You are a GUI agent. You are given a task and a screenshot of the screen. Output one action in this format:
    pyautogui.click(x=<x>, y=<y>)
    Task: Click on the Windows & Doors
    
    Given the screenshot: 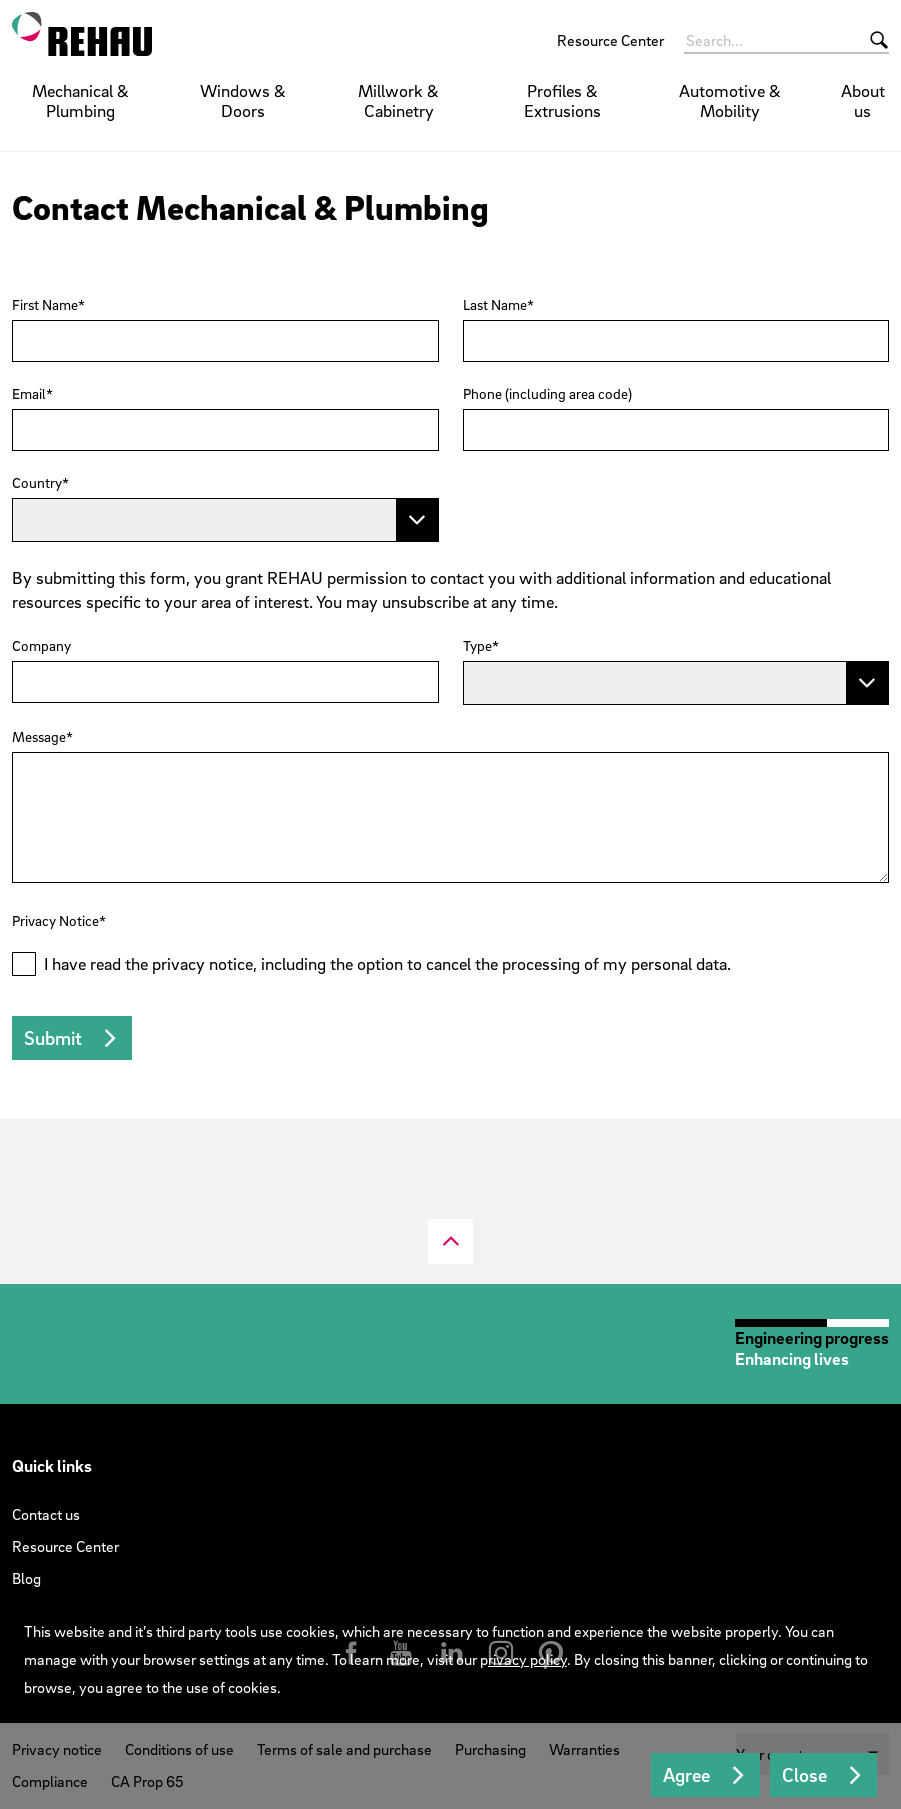 What is the action you would take?
    pyautogui.click(x=243, y=100)
    